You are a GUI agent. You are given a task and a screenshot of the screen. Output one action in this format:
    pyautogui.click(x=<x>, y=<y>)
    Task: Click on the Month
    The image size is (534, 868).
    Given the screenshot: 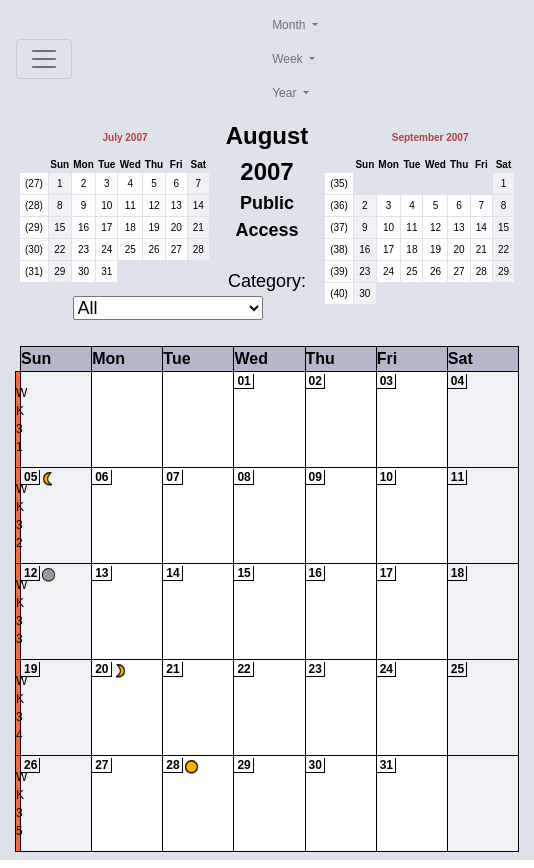 What is the action you would take?
    pyautogui.click(x=290, y=25)
    